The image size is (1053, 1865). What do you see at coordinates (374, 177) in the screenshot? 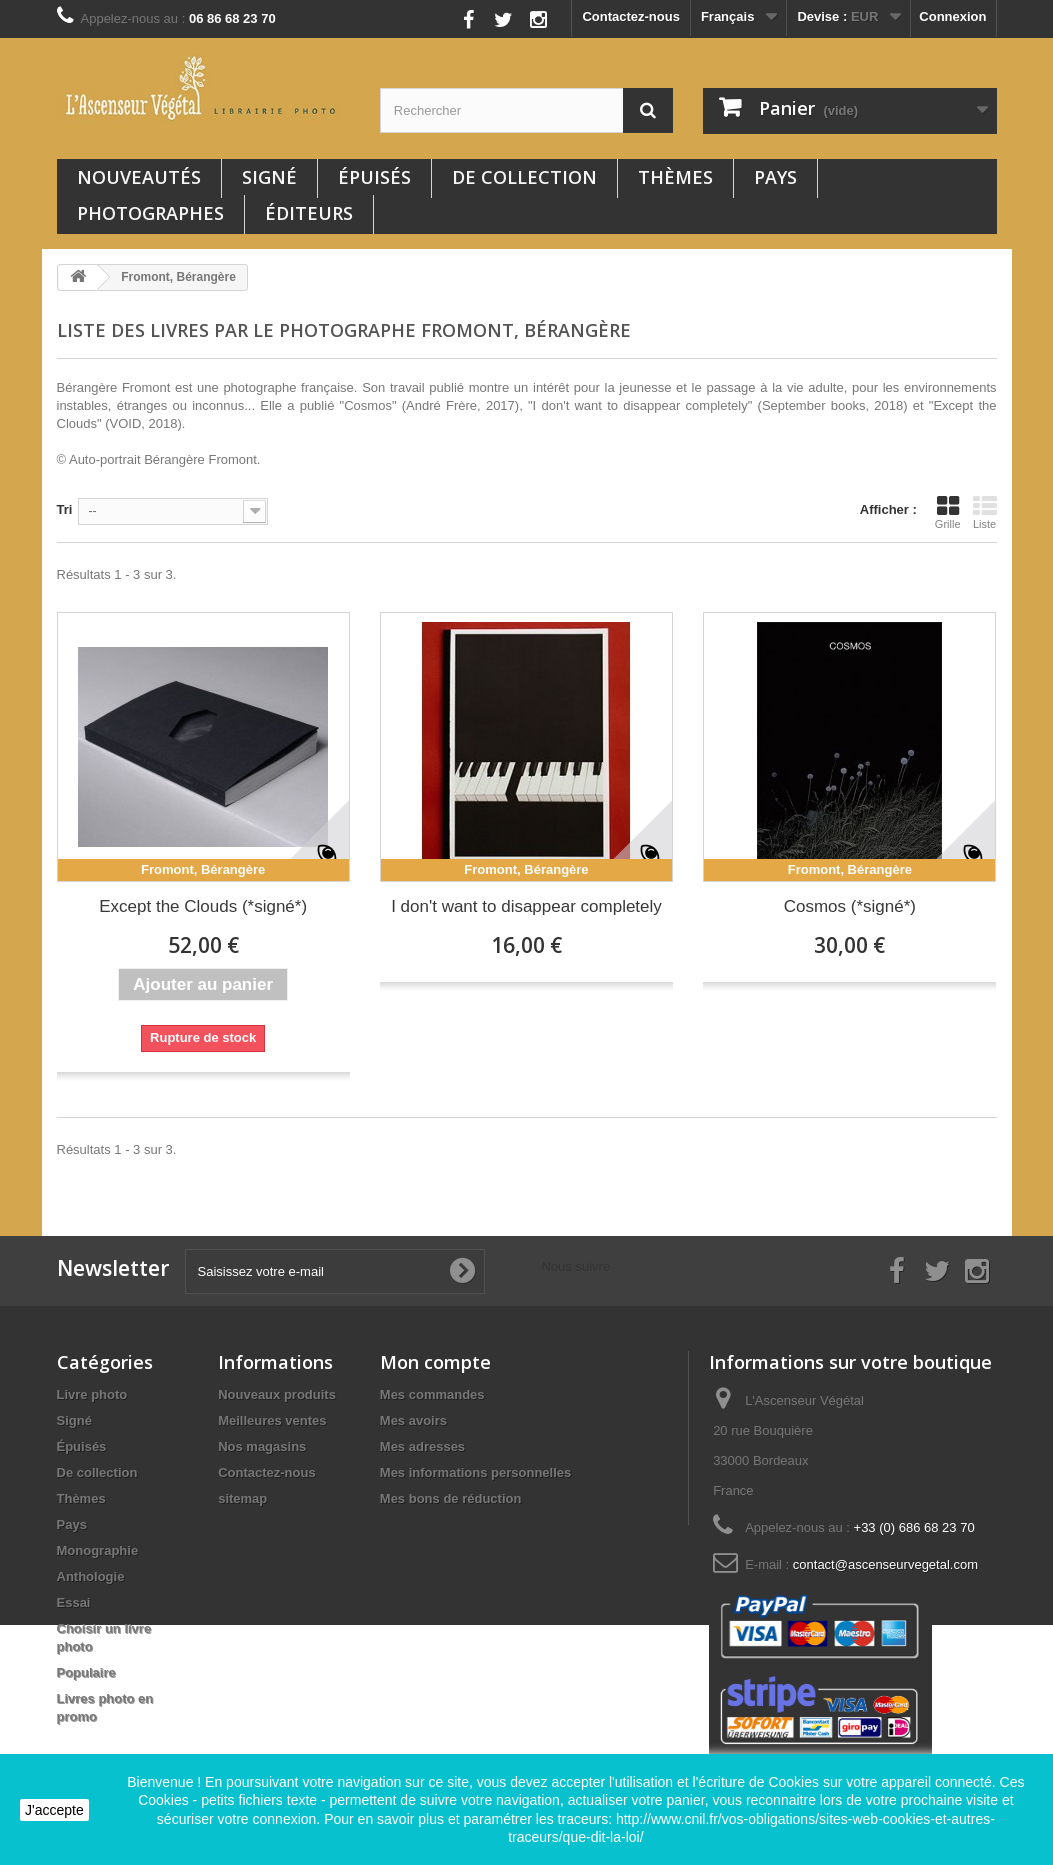
I see `Épuisés` at bounding box center [374, 177].